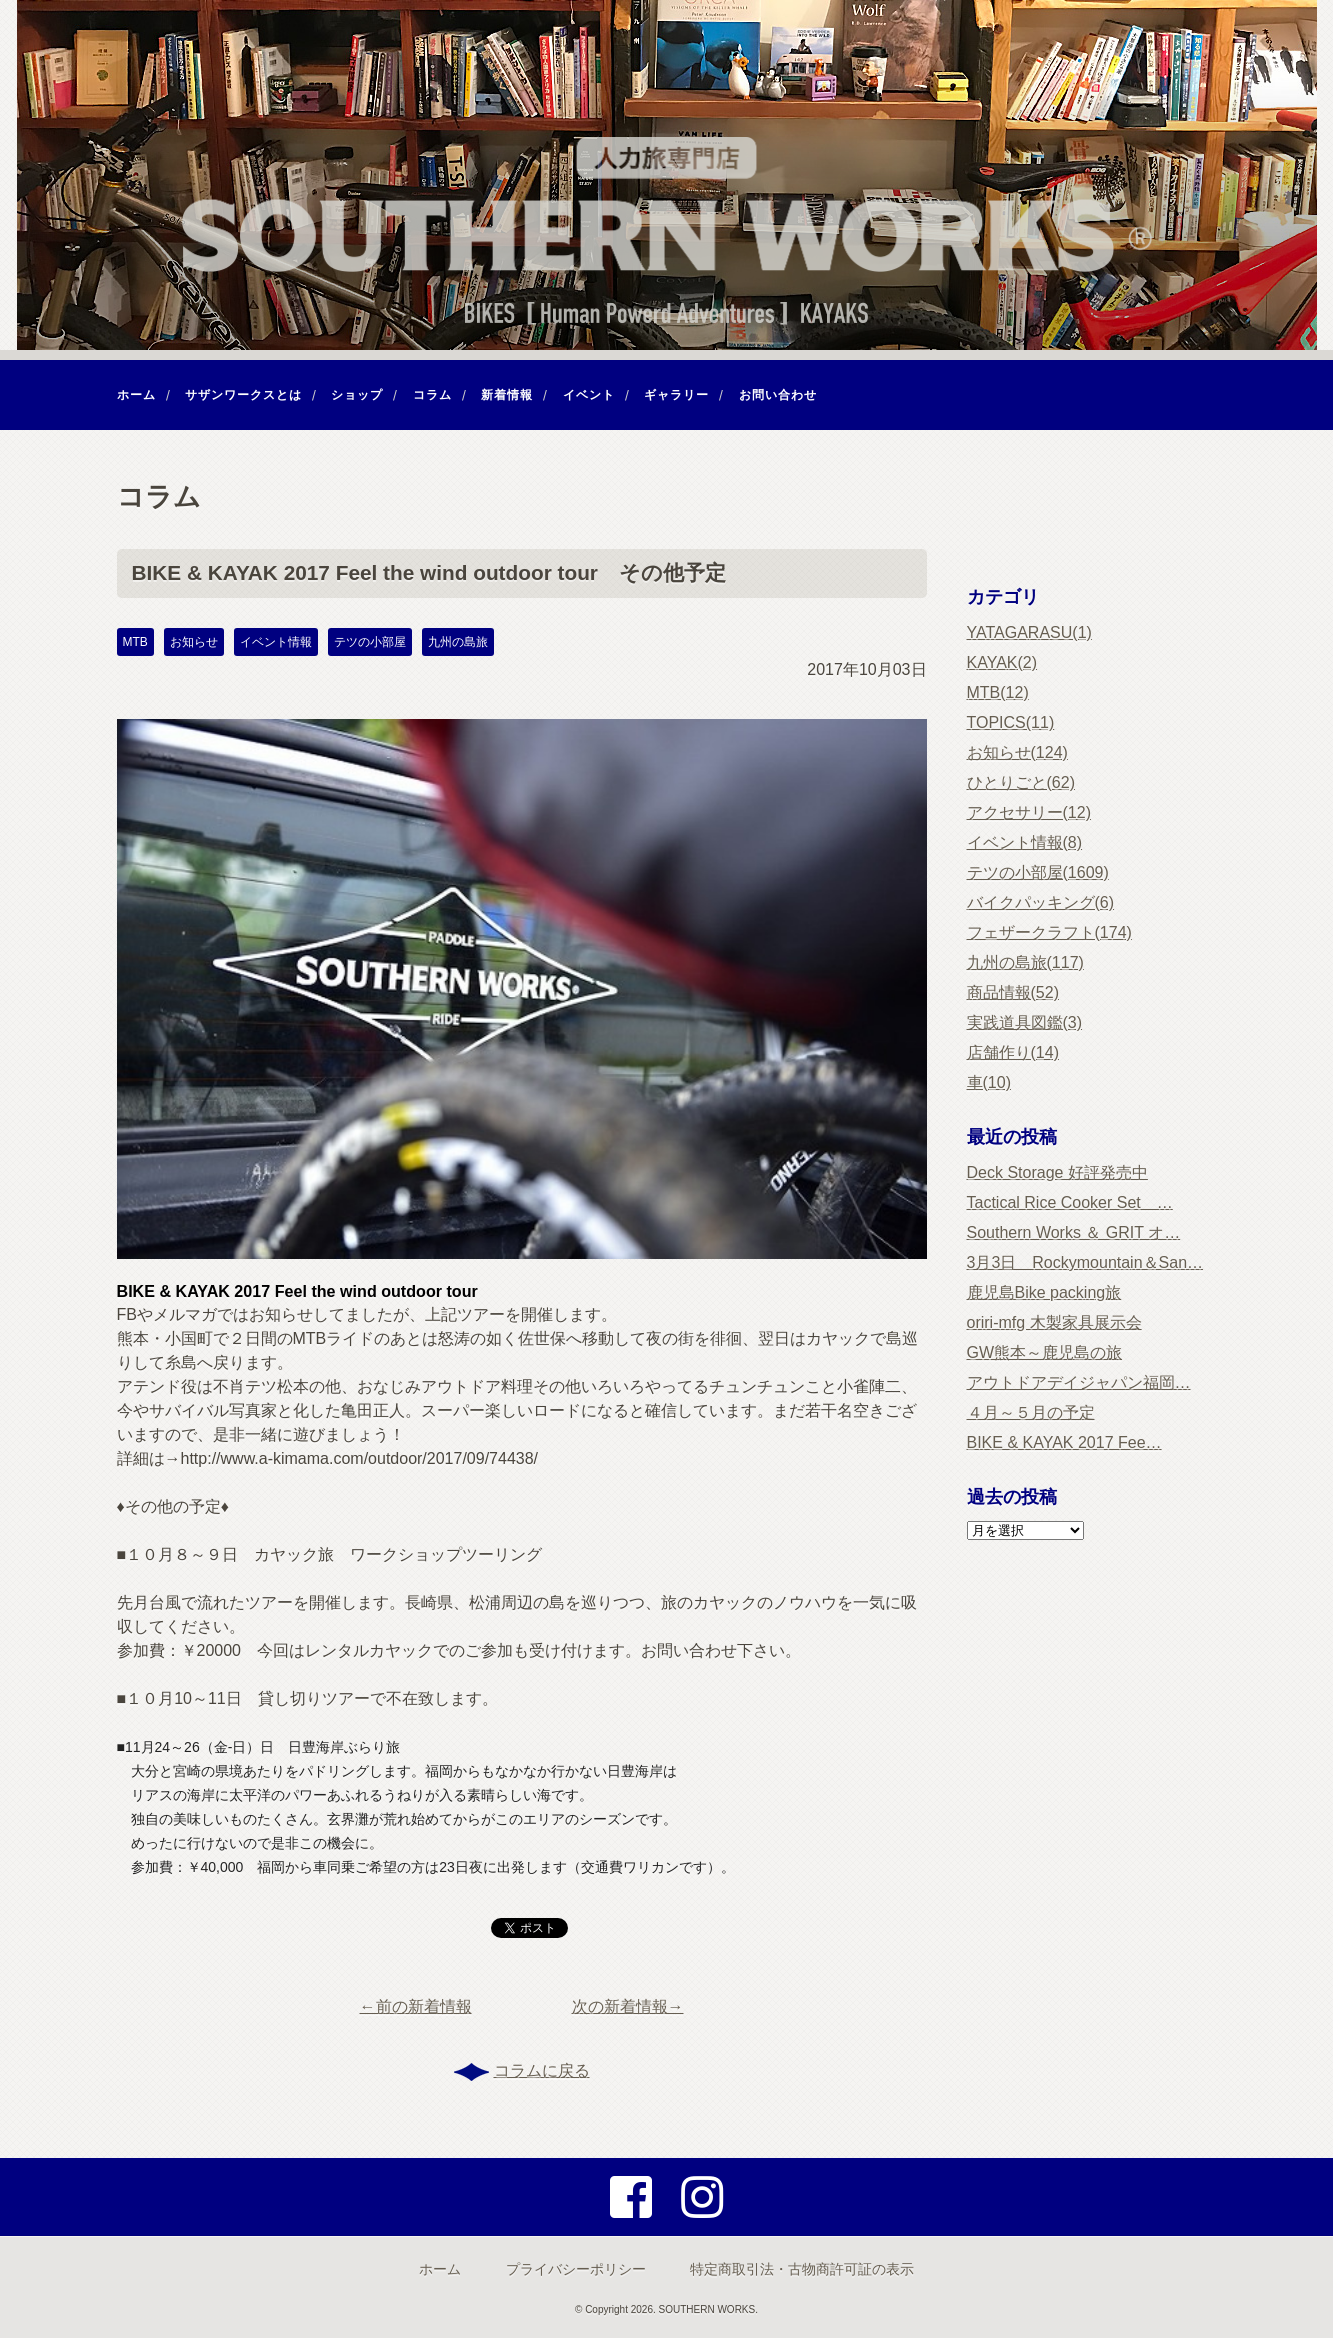 This screenshot has width=1333, height=2338. Describe the element at coordinates (589, 395) in the screenshot. I see `イベント` at that location.